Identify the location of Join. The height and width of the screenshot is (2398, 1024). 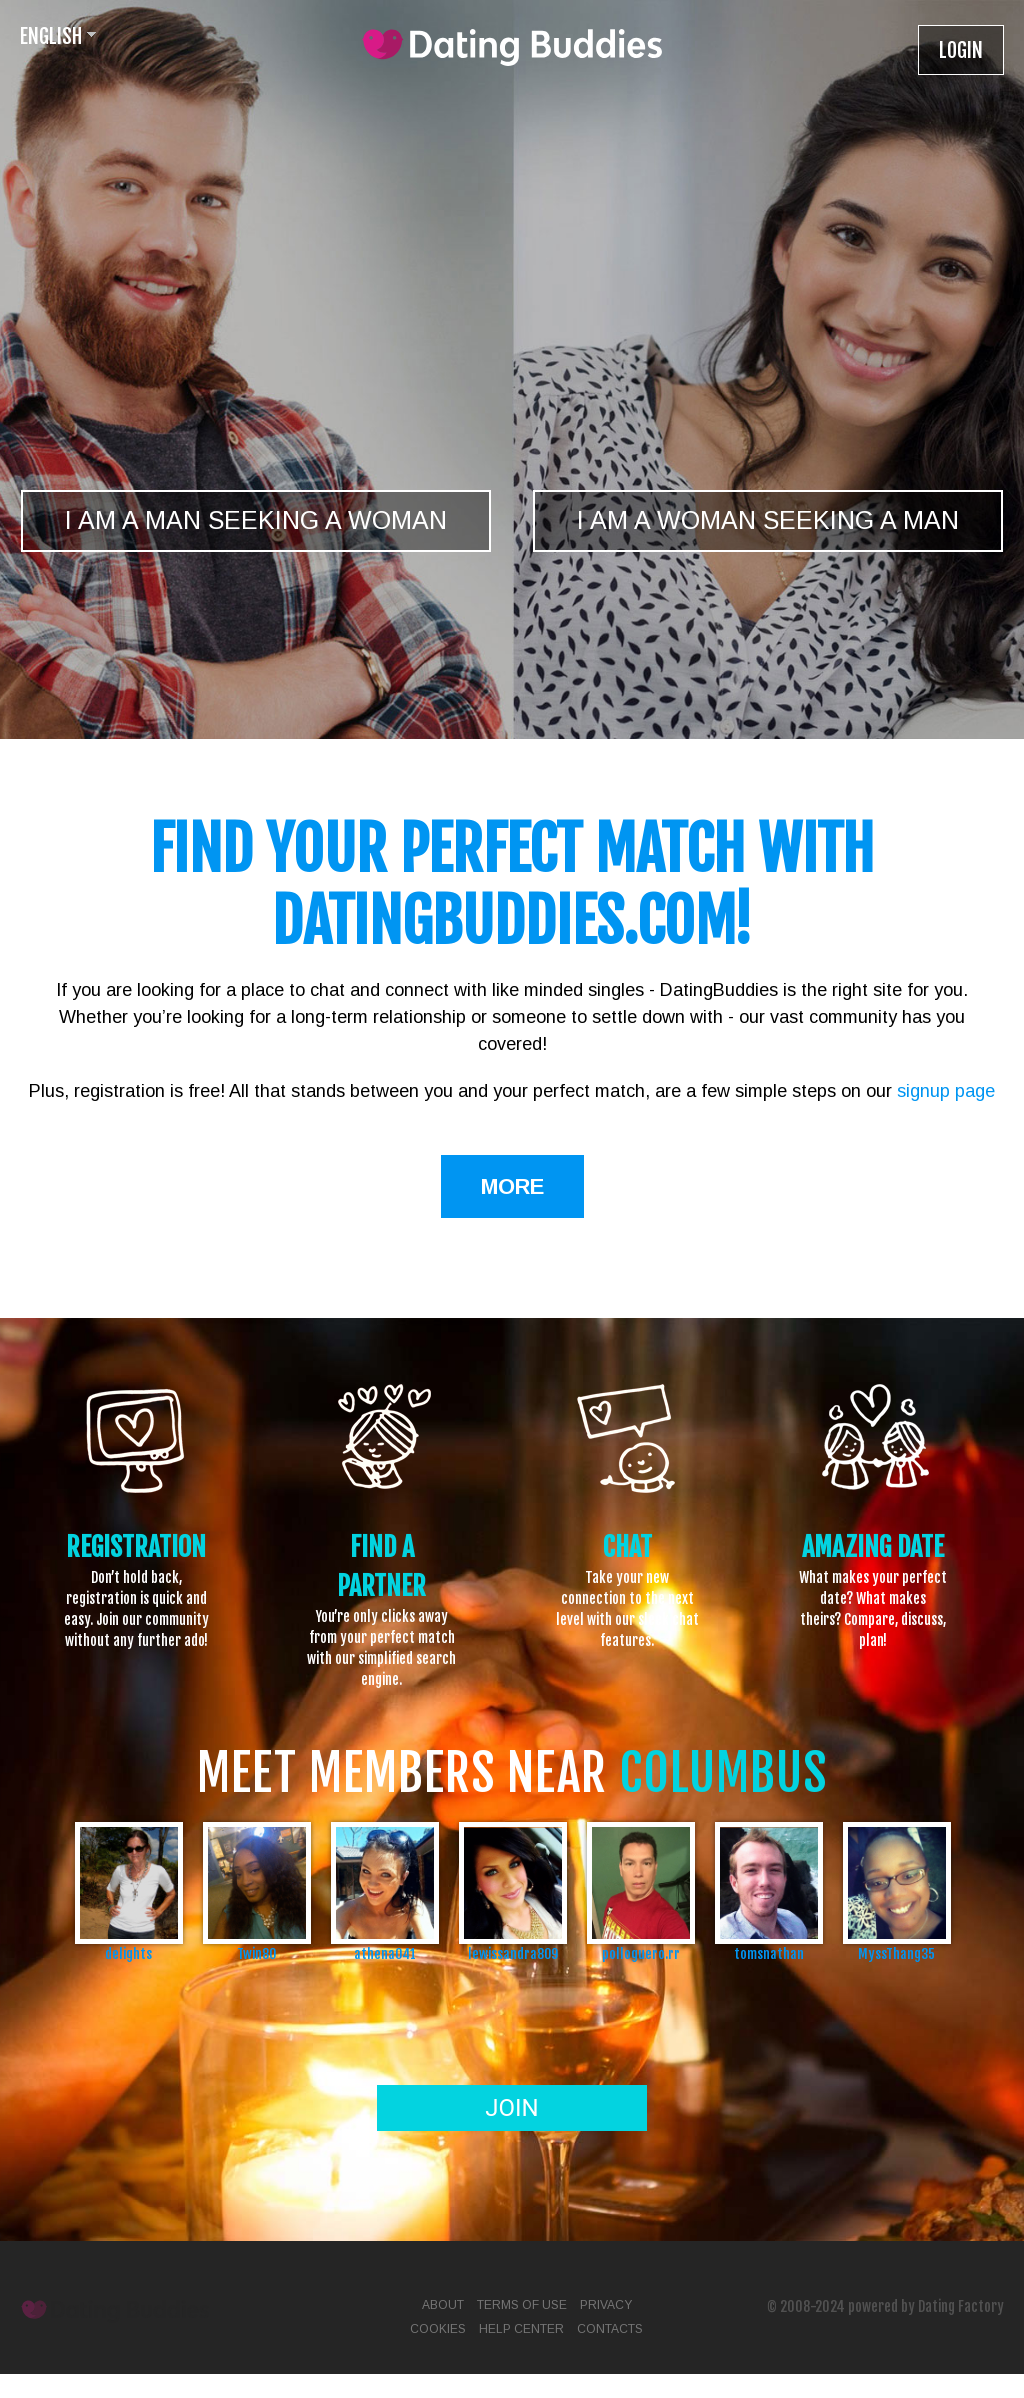
(511, 2108).